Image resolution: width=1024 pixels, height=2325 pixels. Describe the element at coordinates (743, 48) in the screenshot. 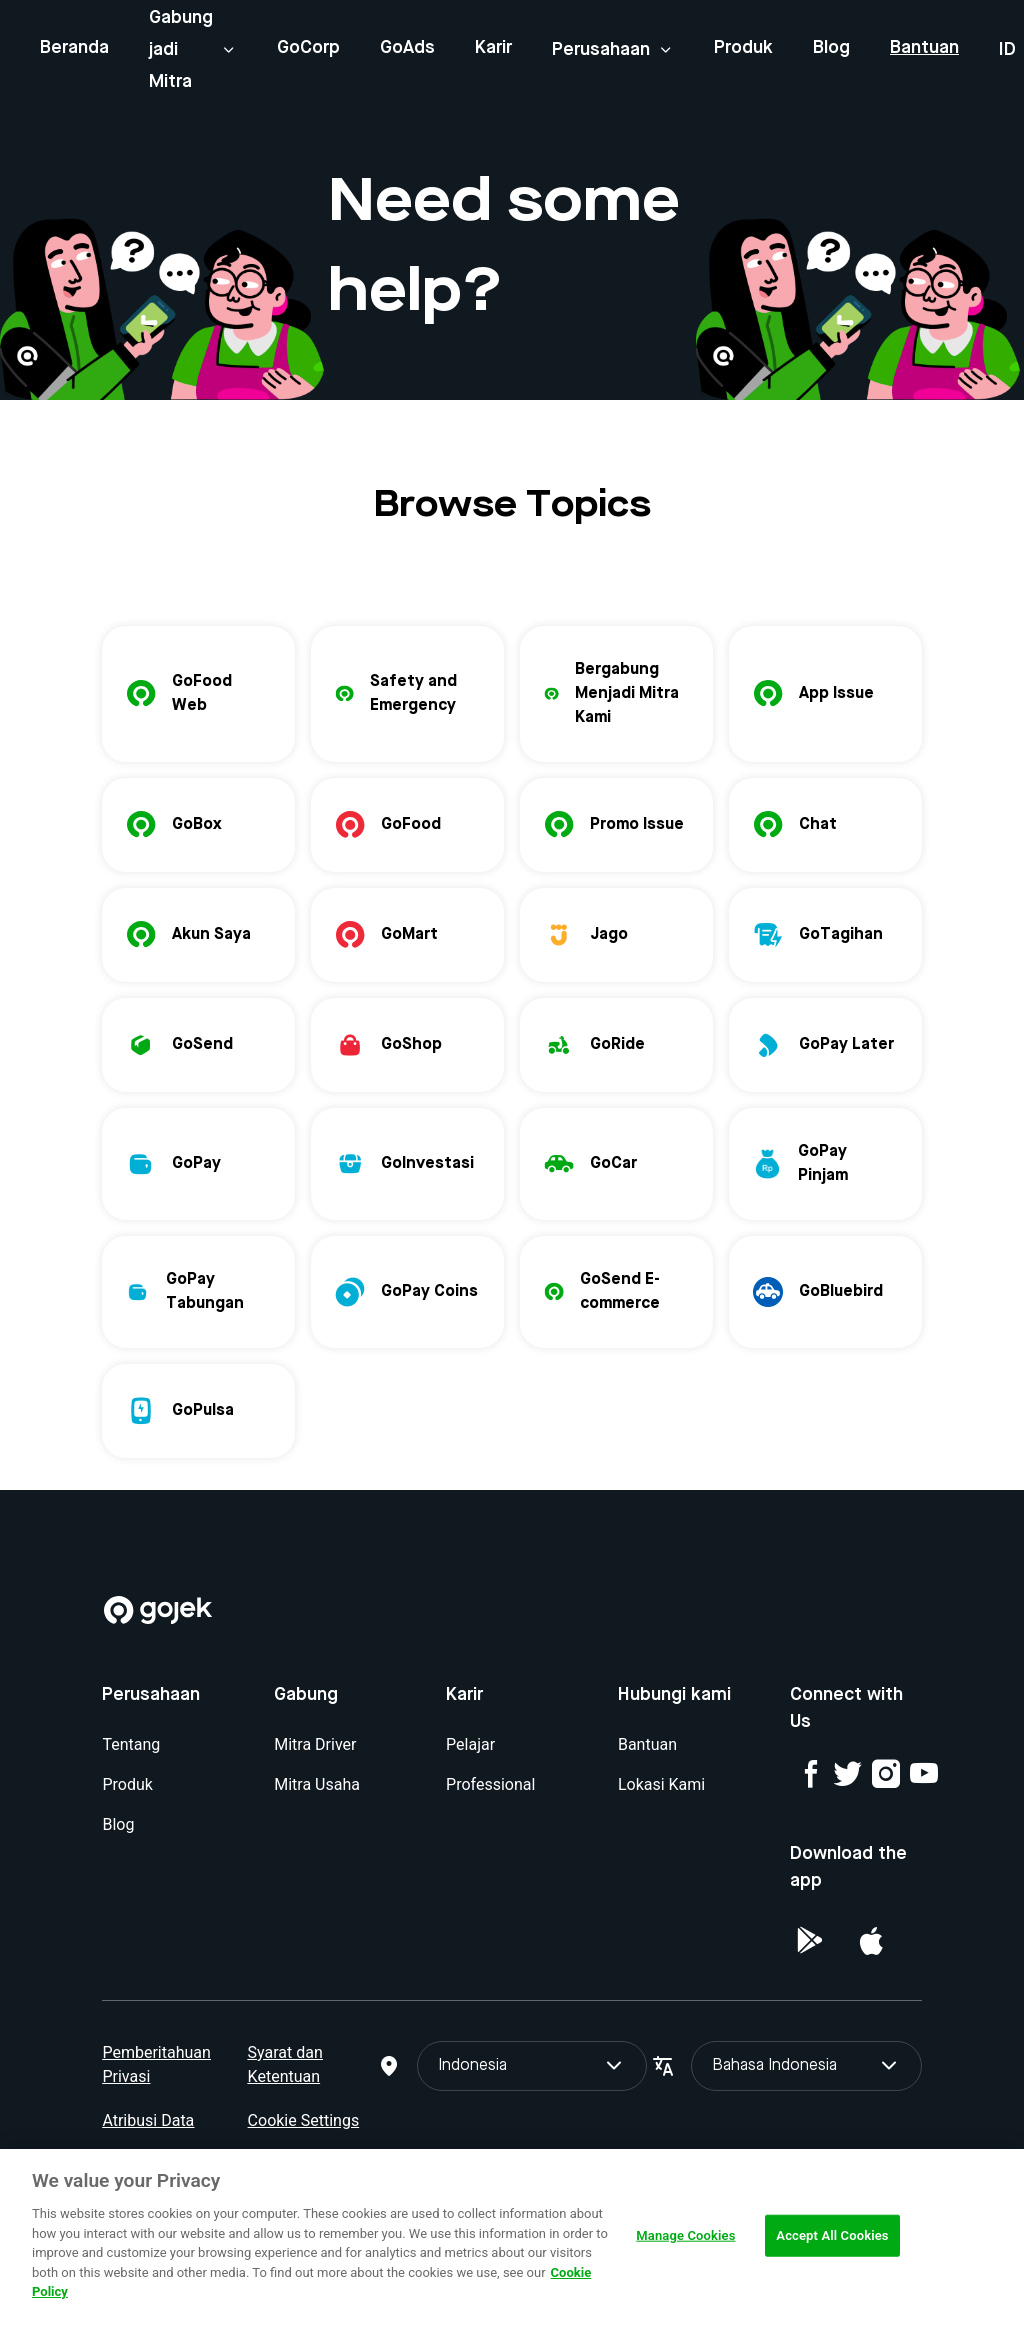

I see `Produk` at that location.